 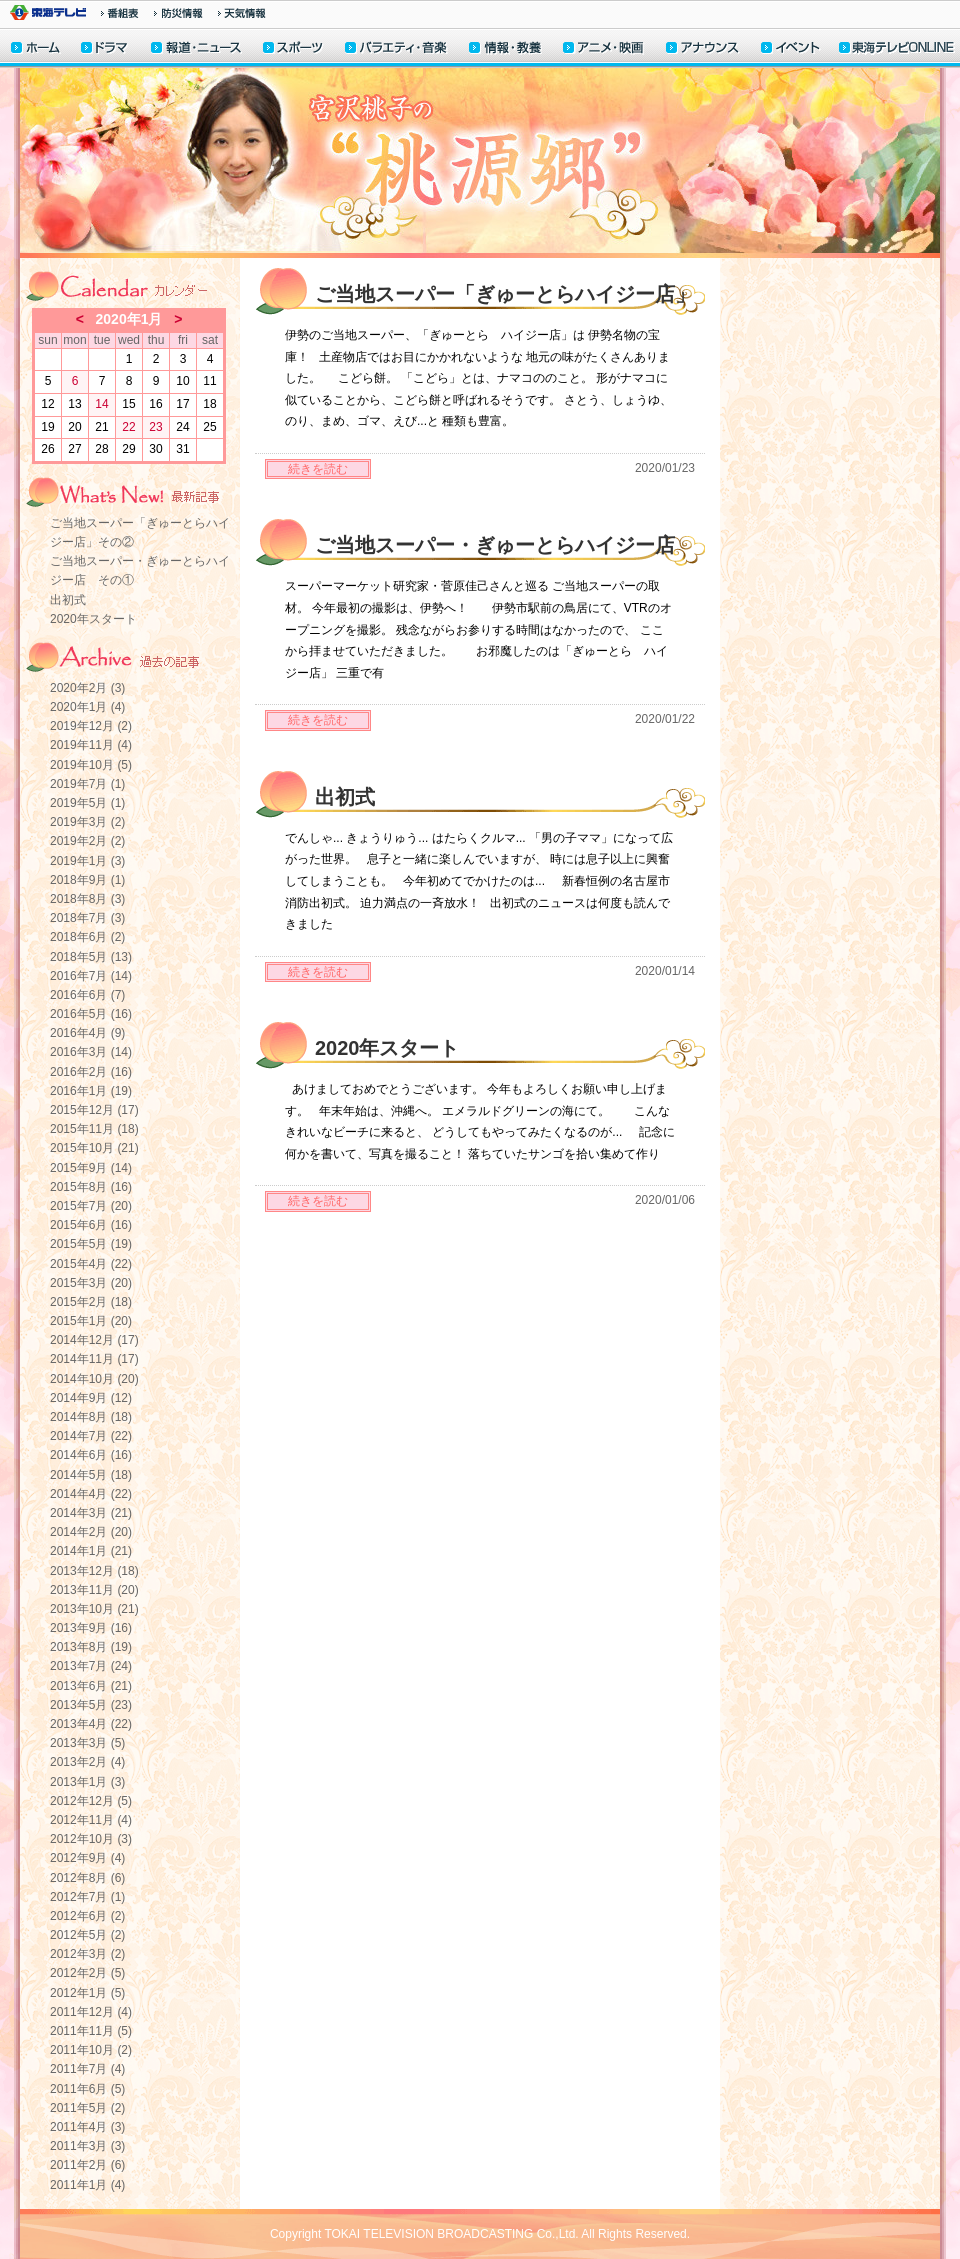 I want to click on スポーツ, so click(x=294, y=49).